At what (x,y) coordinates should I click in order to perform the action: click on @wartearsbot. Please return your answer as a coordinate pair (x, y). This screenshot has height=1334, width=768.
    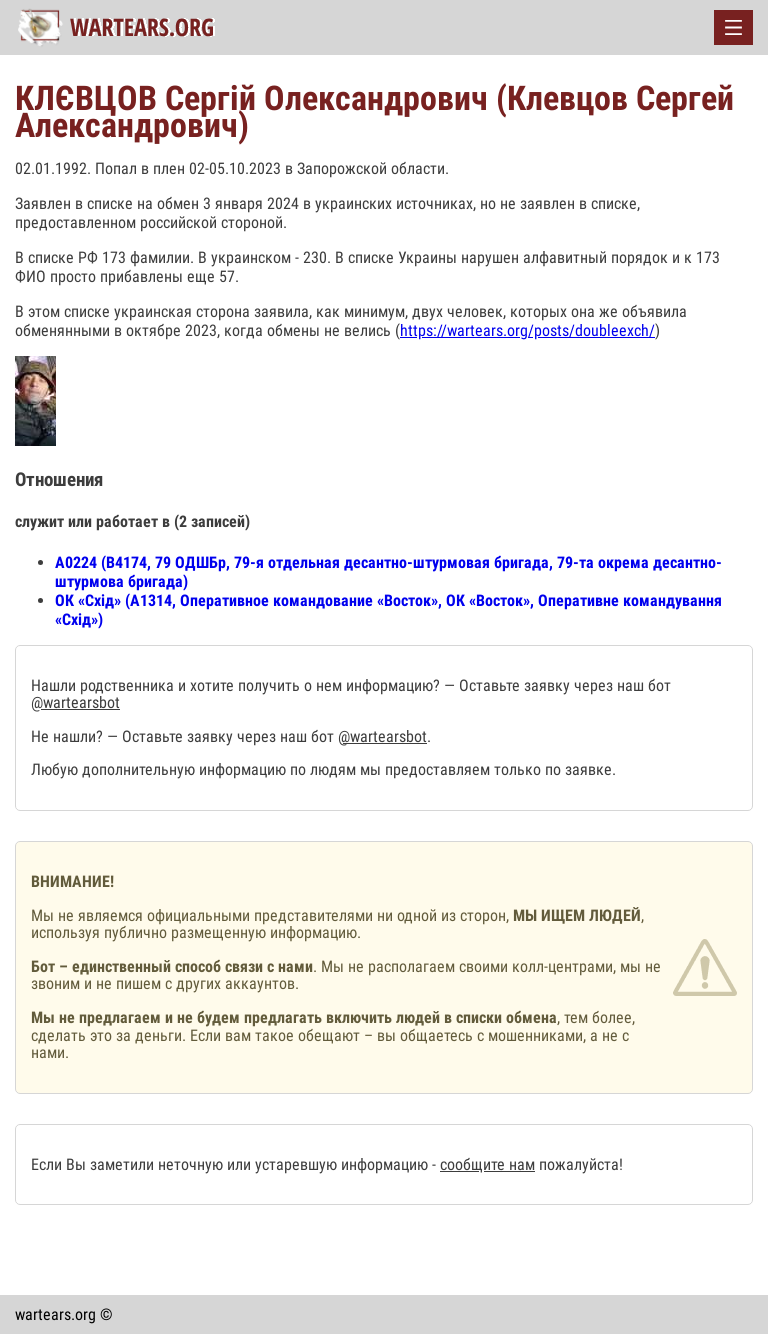
    Looking at the image, I should click on (75, 702).